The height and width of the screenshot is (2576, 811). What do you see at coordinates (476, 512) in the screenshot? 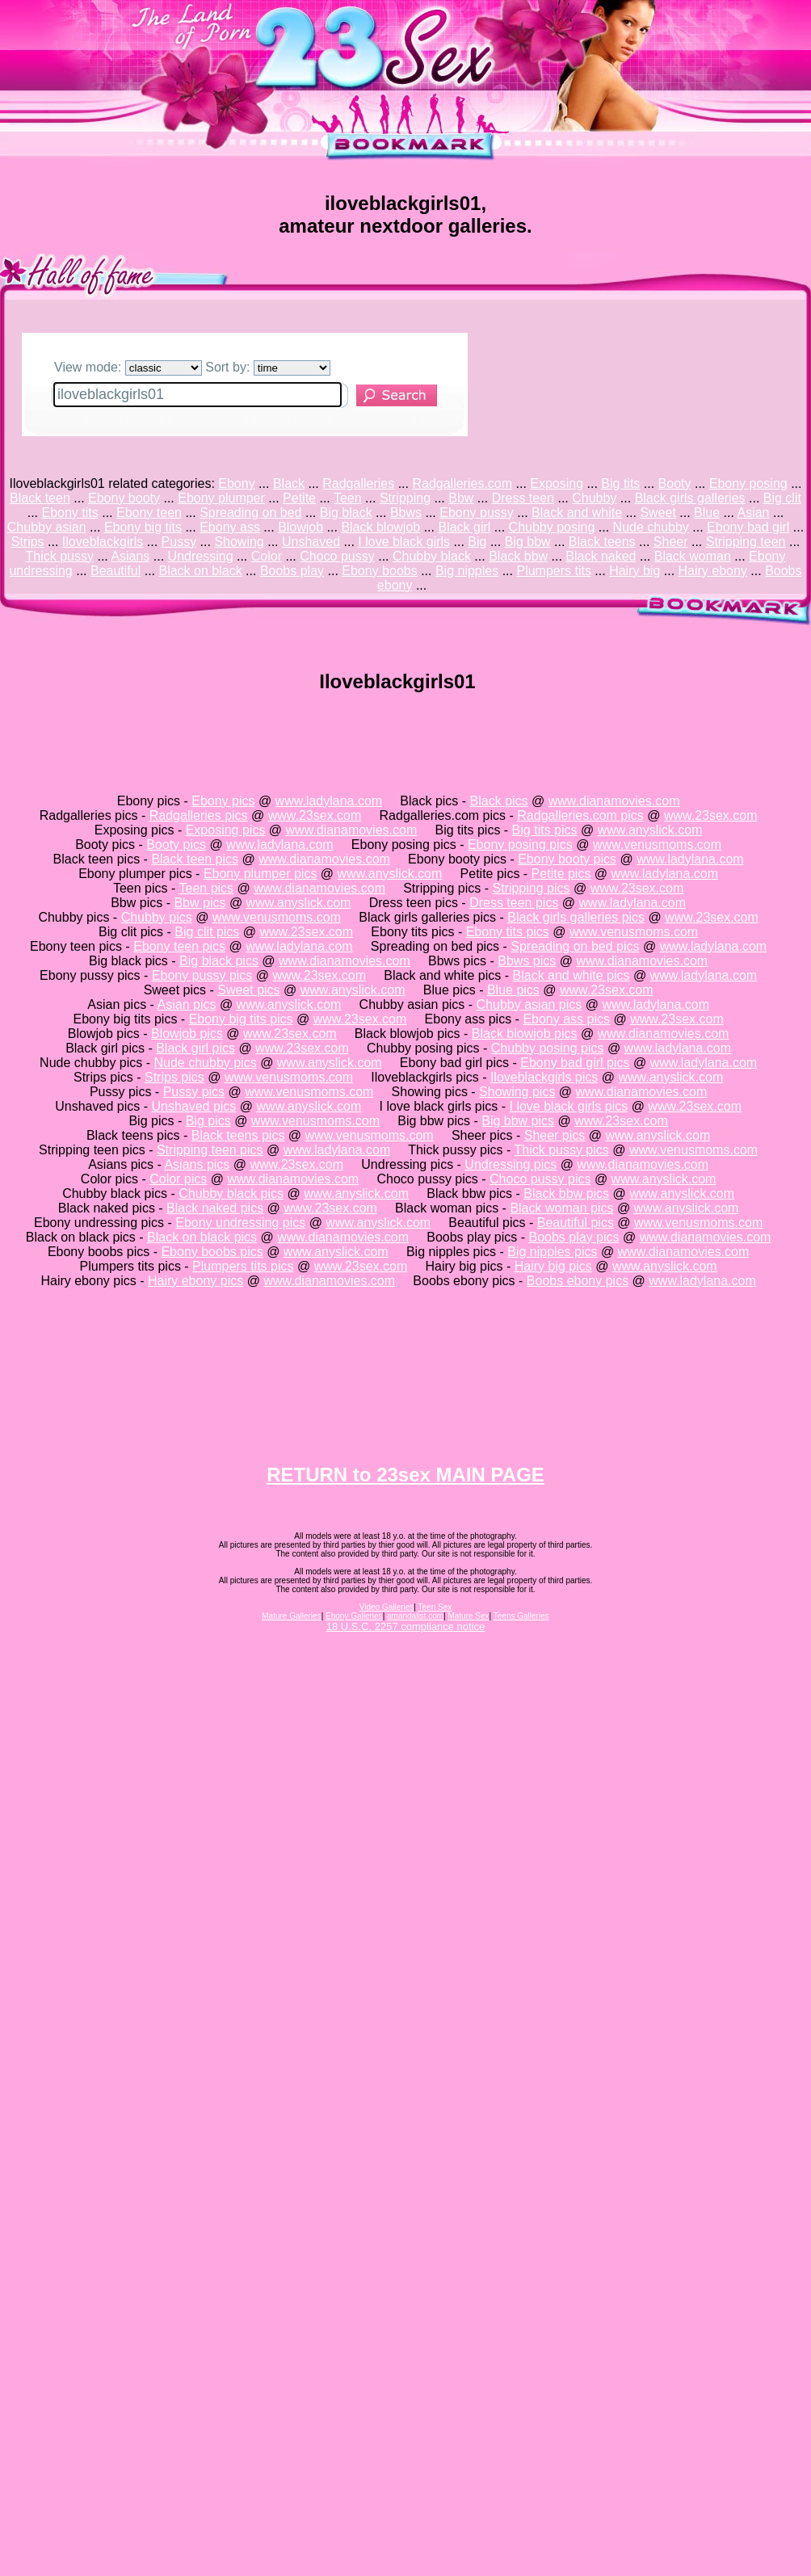
I see `Ebony pussy` at bounding box center [476, 512].